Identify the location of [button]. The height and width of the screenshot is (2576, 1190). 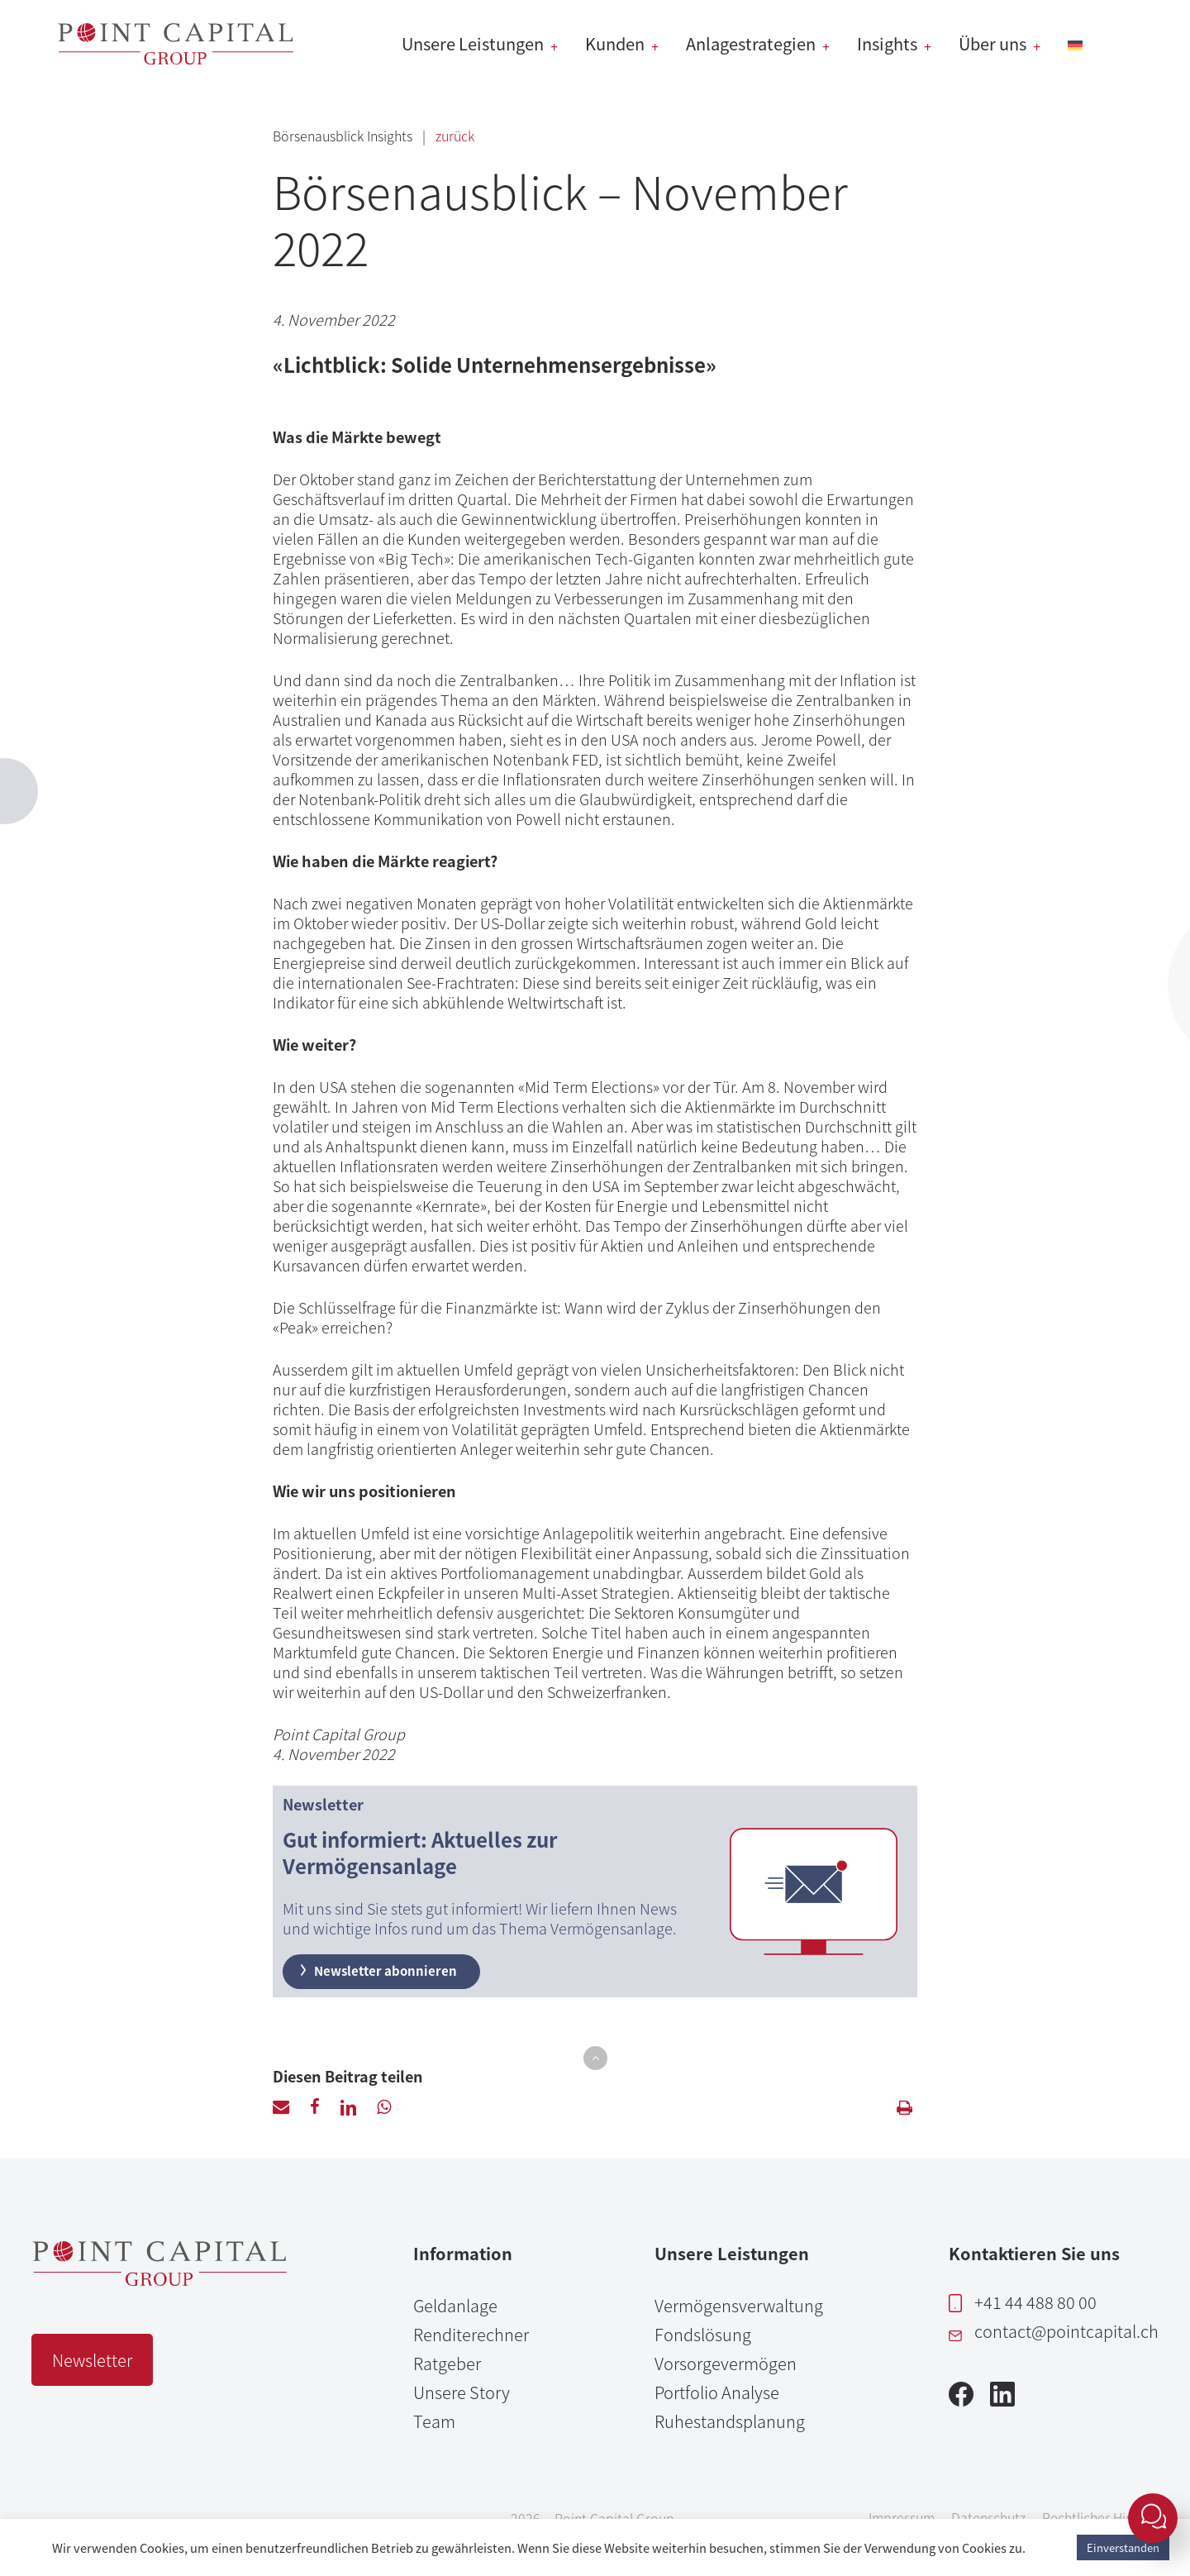
(595, 2058).